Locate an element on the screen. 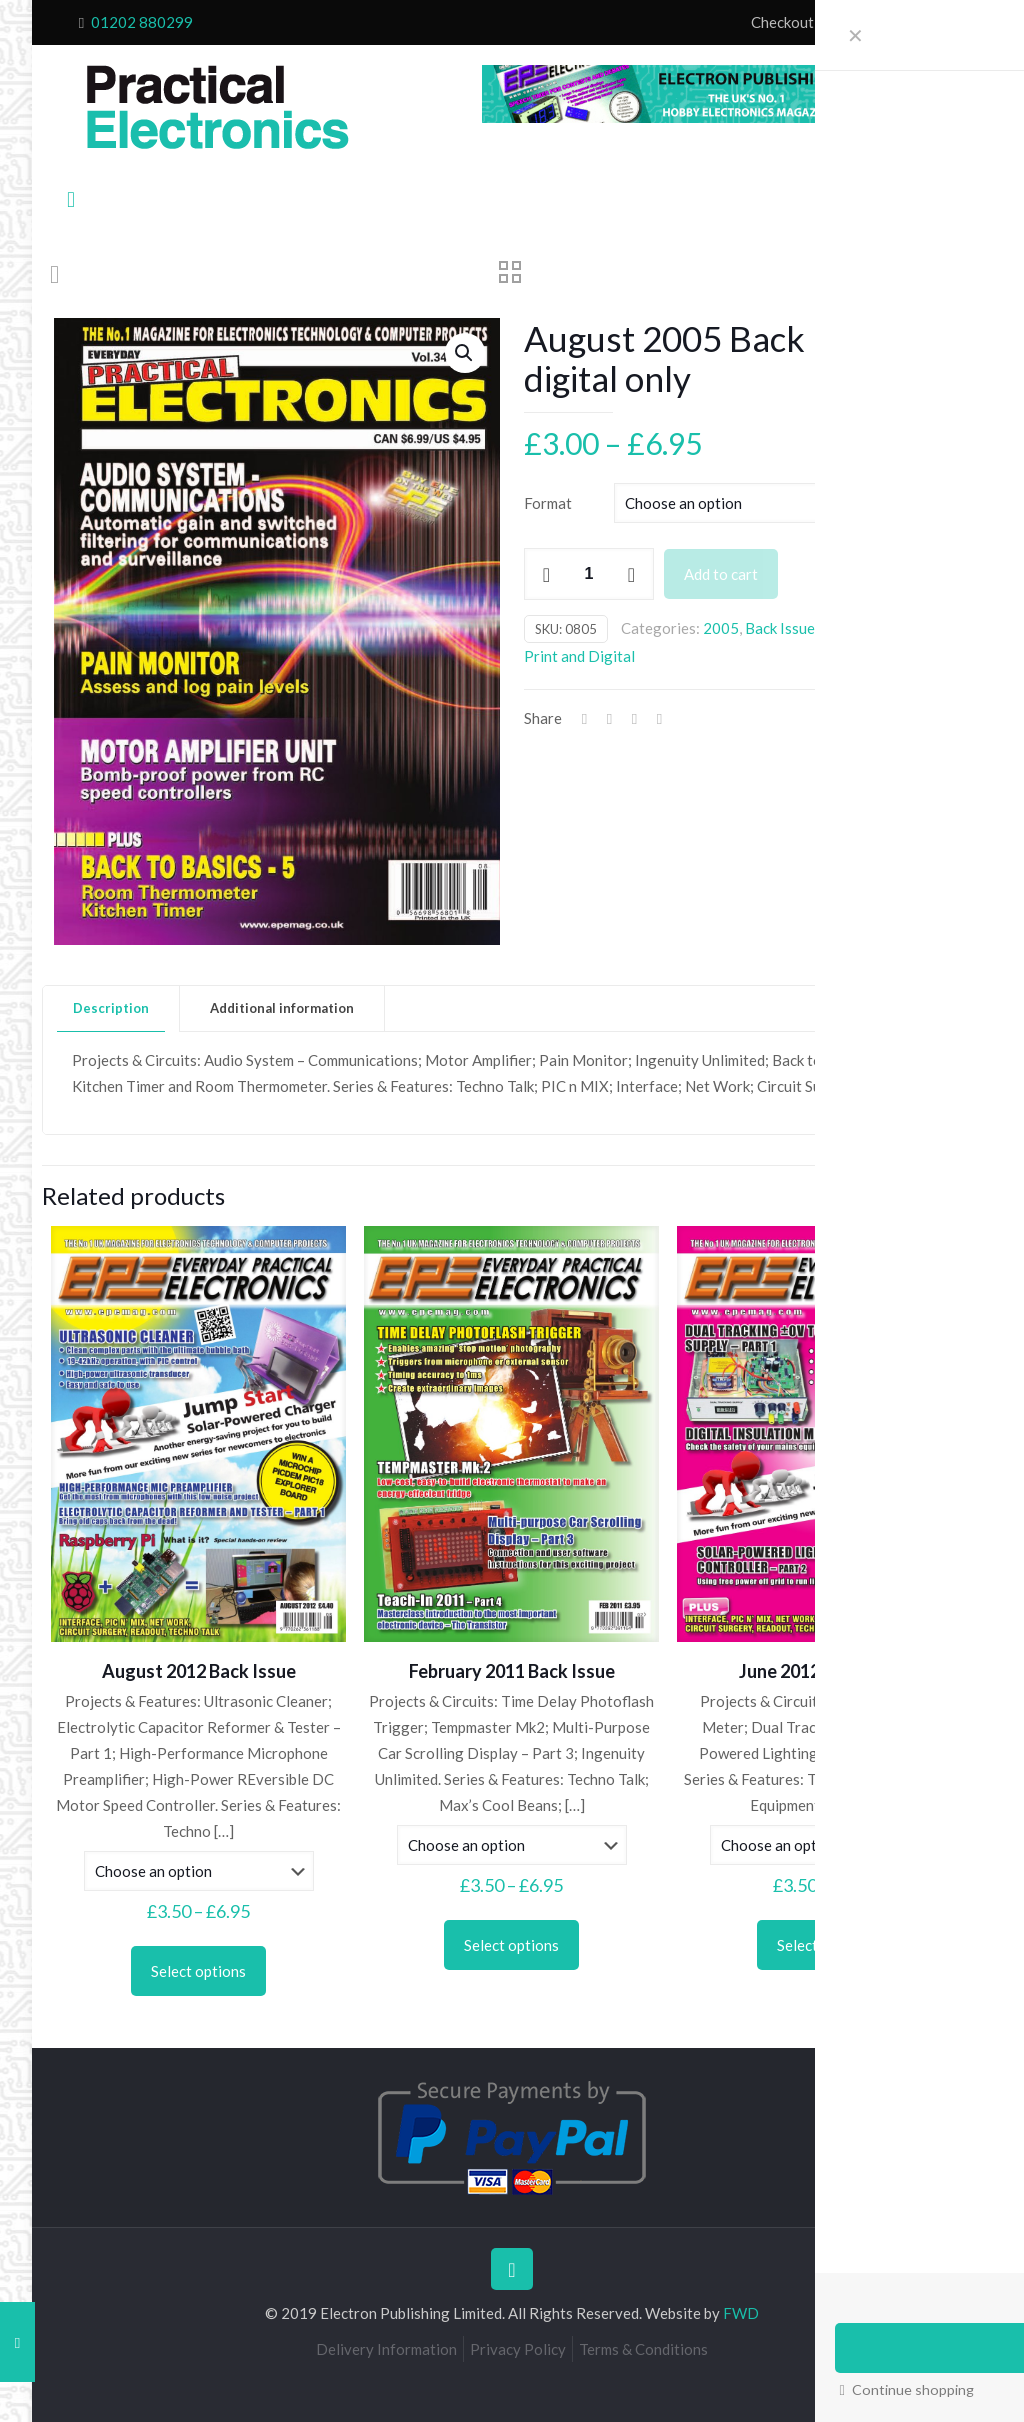 The width and height of the screenshot is (1024, 2422). Add to cart is located at coordinates (721, 574).